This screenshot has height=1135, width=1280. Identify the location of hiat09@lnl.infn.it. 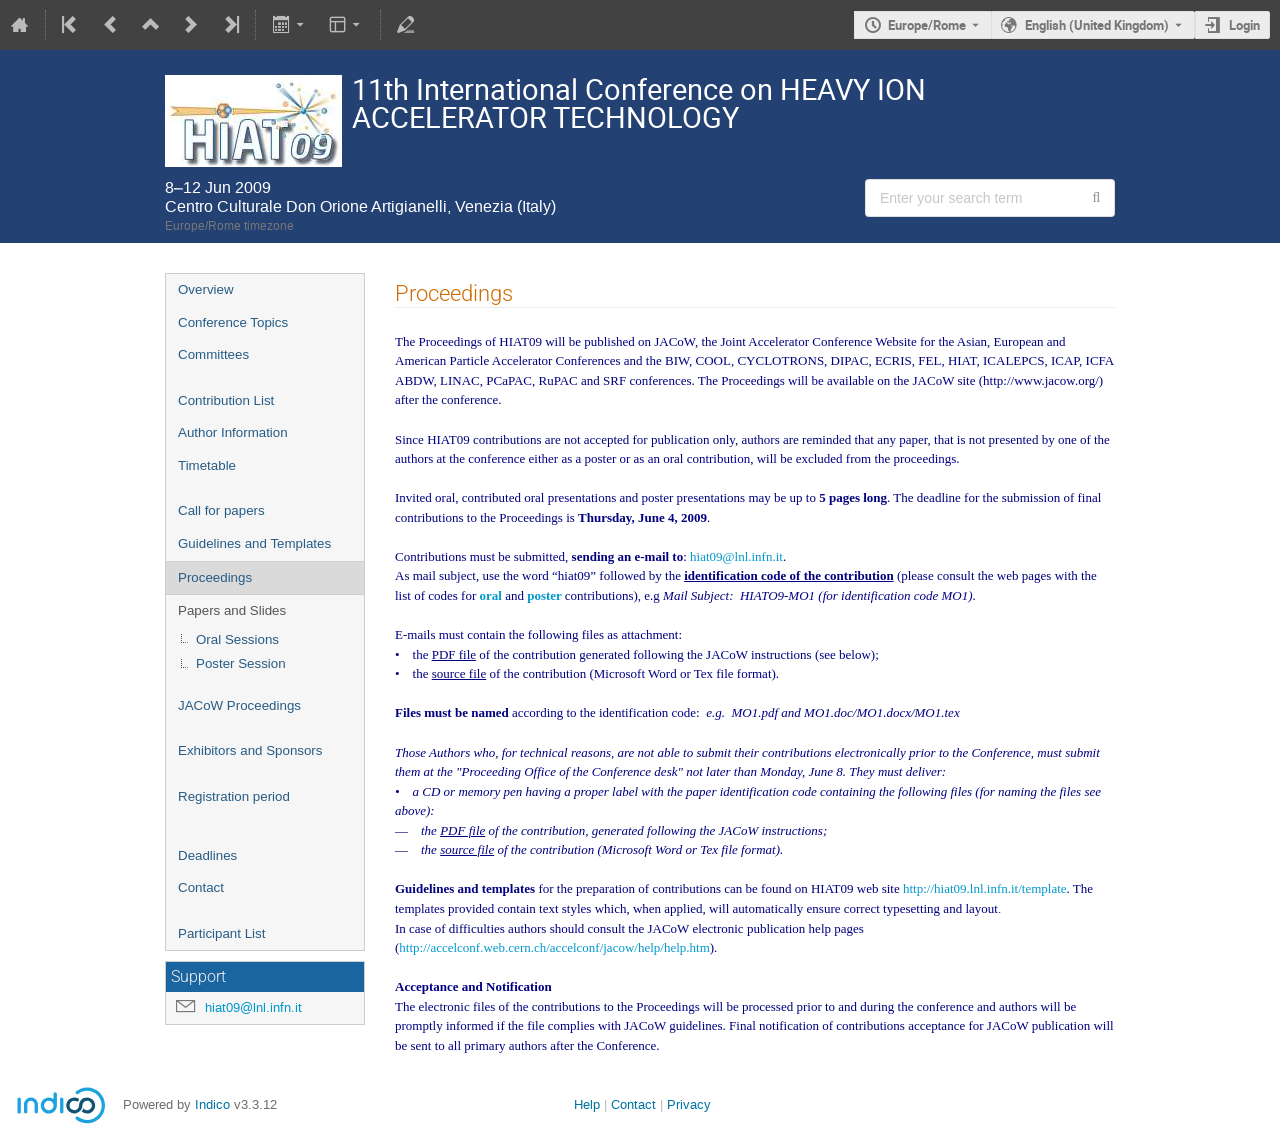
(253, 1007).